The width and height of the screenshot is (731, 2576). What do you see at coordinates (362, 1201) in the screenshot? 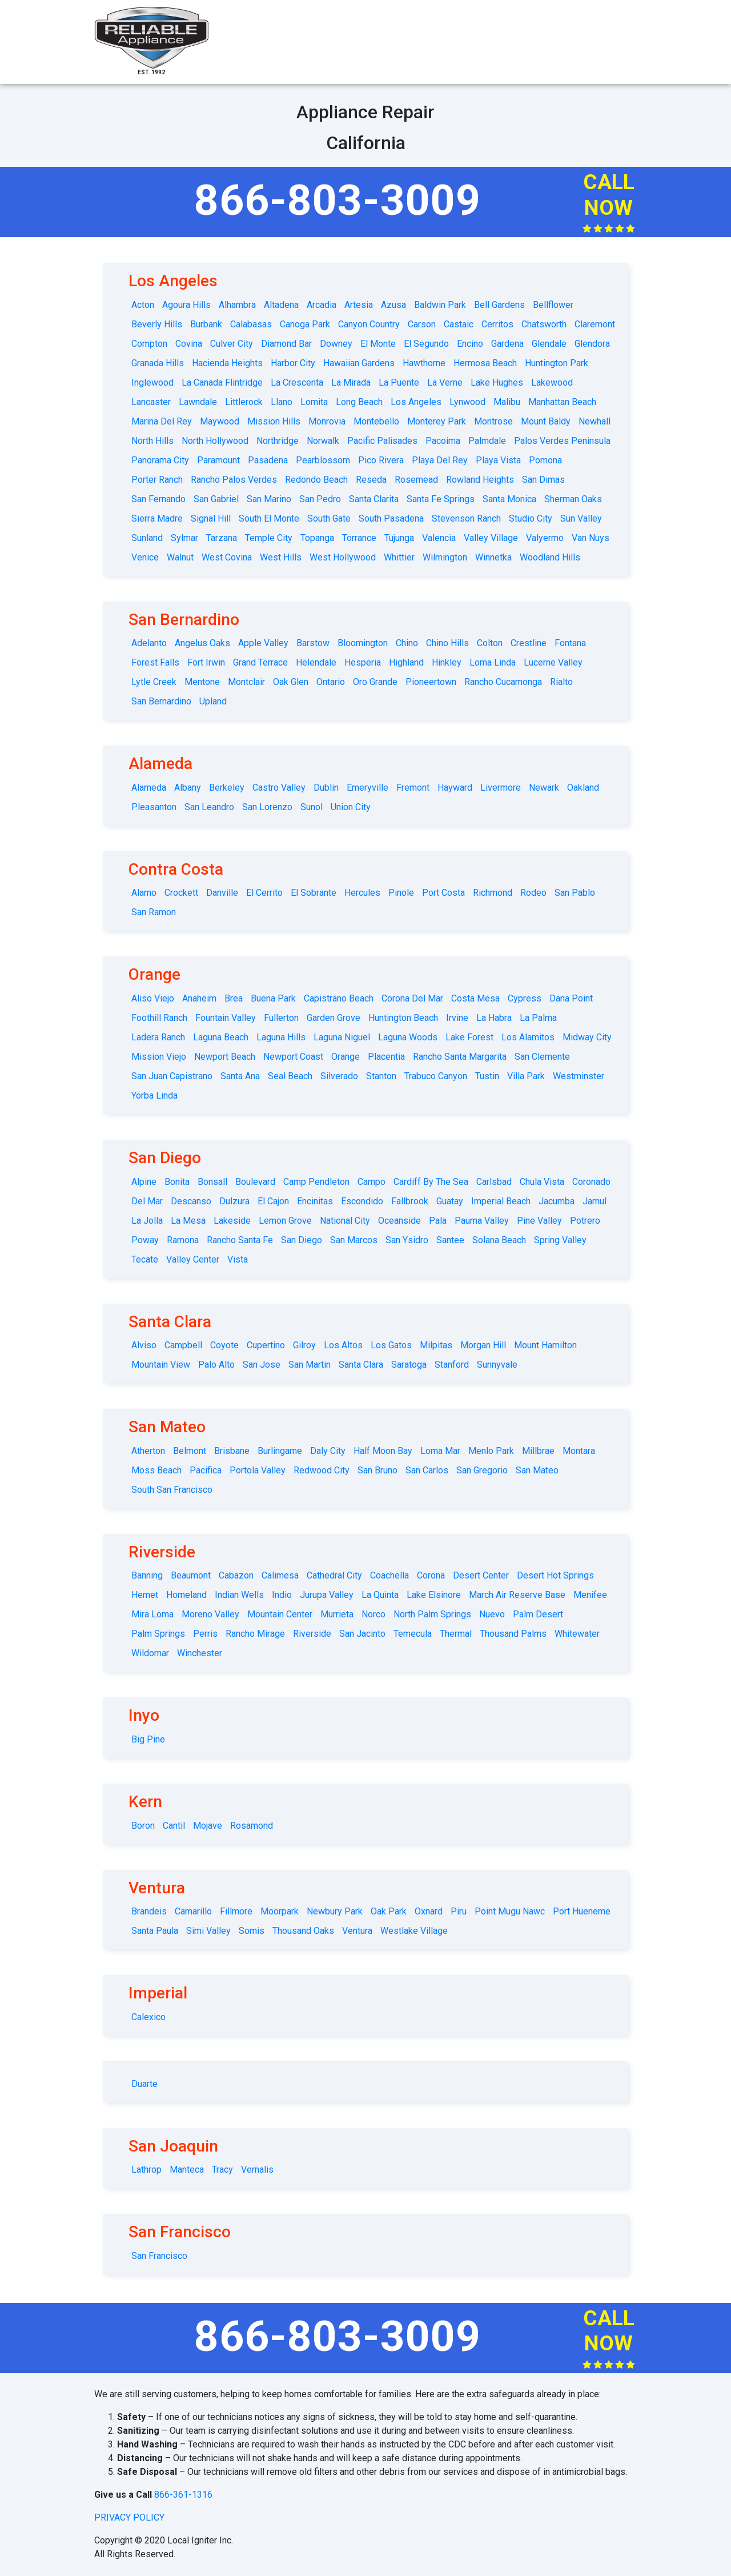
I see `Escondido` at bounding box center [362, 1201].